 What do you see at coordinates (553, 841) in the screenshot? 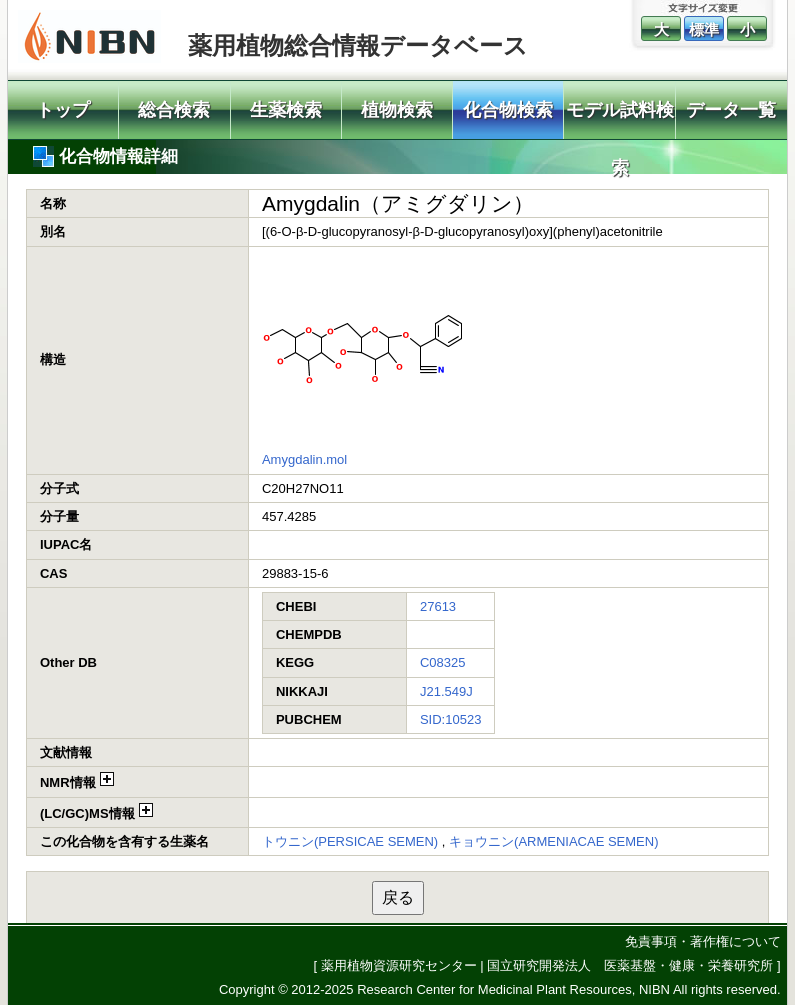
I see `キョウニン(ARMENIACAE SEMEN)` at bounding box center [553, 841].